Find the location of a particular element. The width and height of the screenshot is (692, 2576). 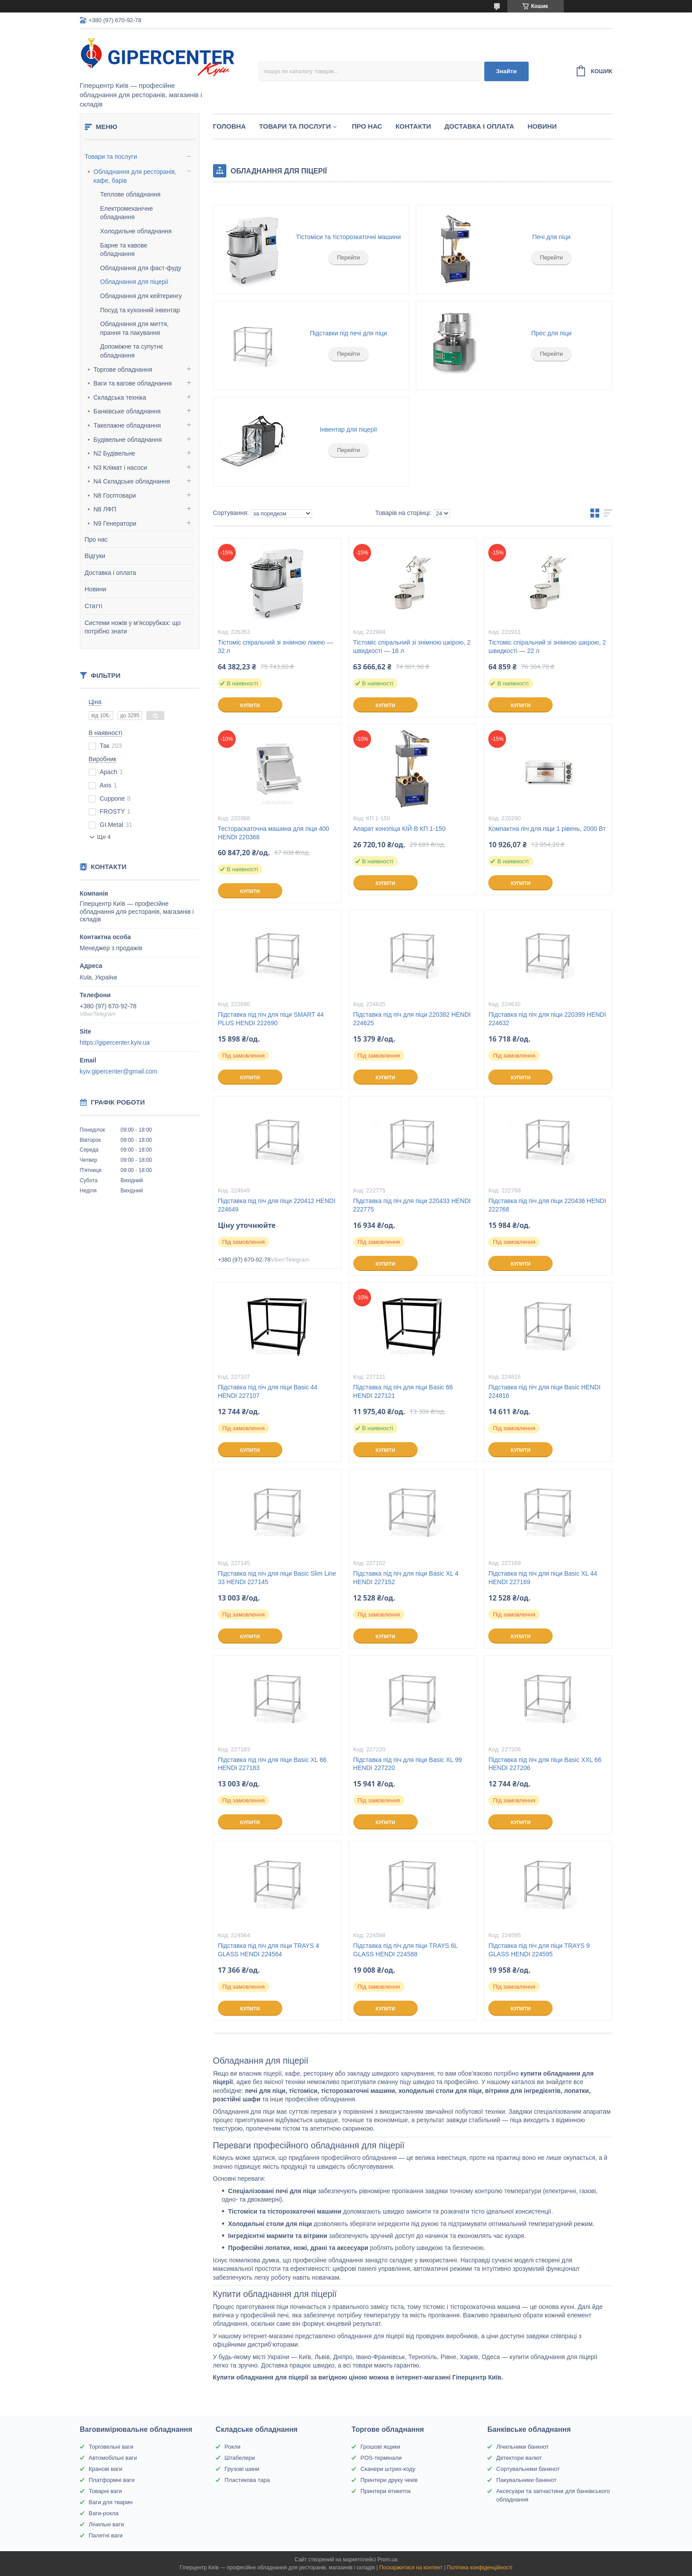

Підставка під піч для піци Basic XL 4 HENDI 227152 is located at coordinates (406, 1577).